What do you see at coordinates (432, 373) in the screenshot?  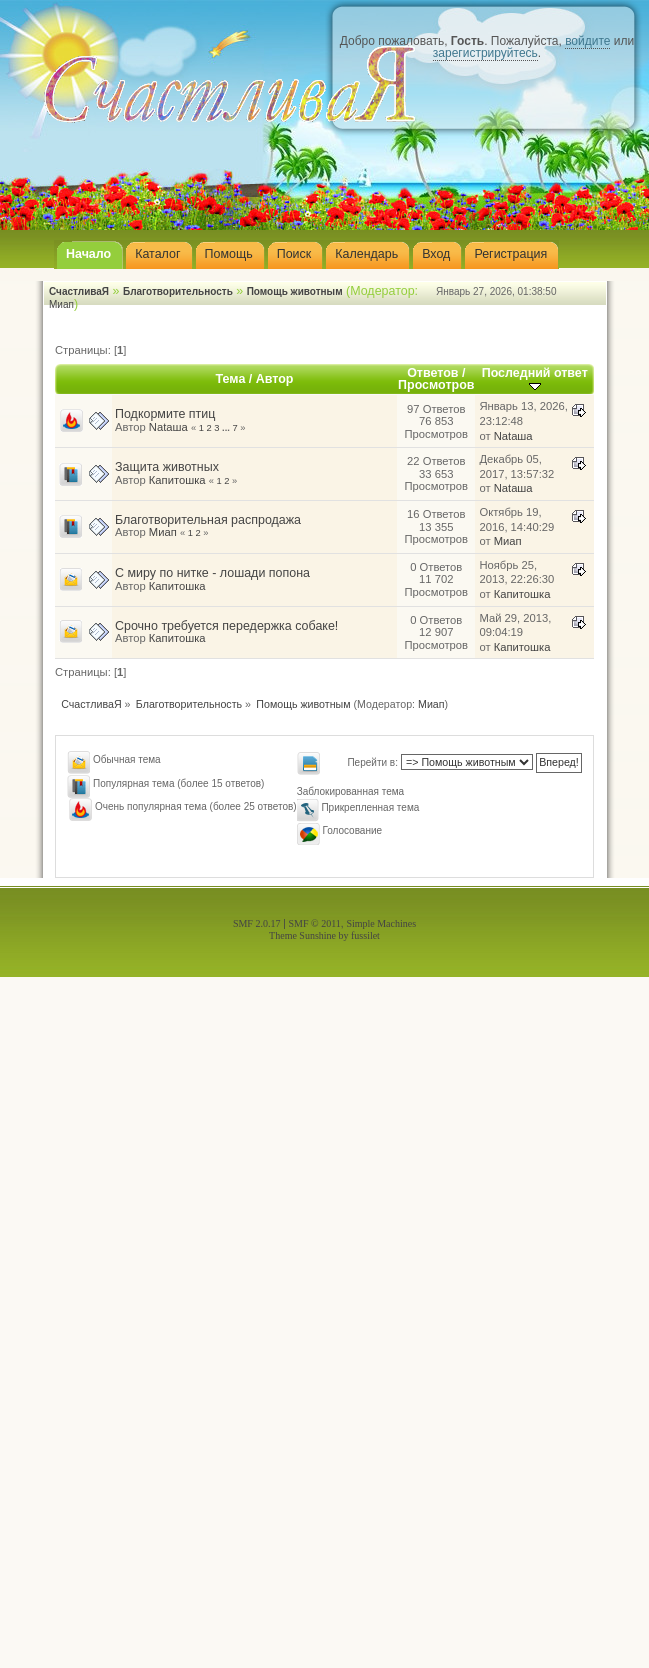 I see `Ответов` at bounding box center [432, 373].